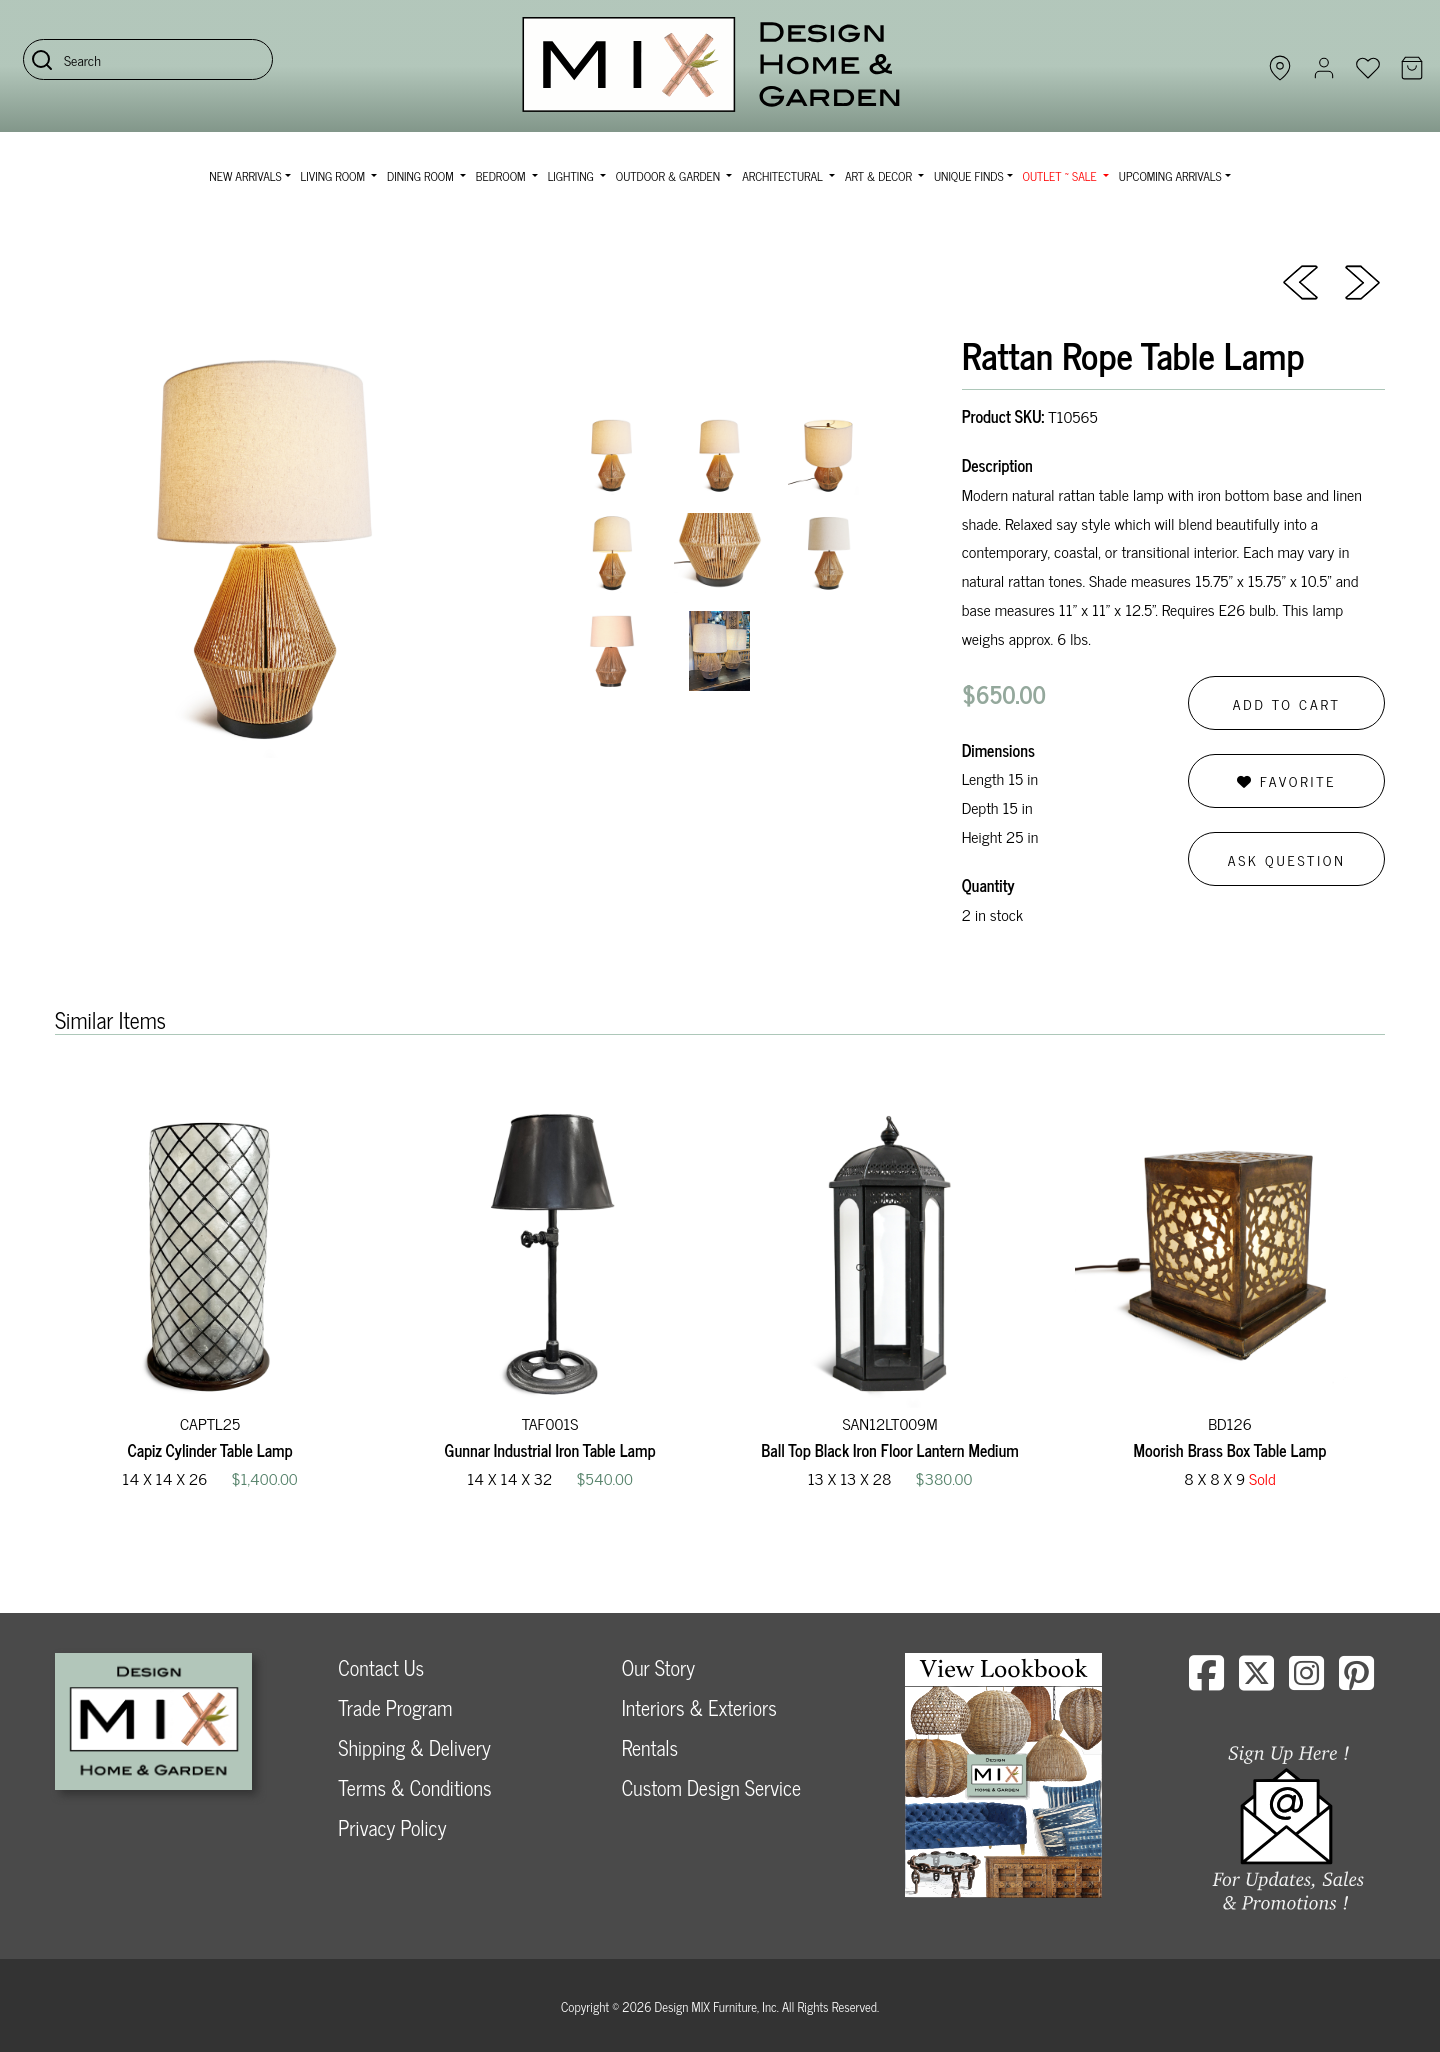 The width and height of the screenshot is (1440, 2052). I want to click on Upcoming Arrivals, so click(1170, 176).